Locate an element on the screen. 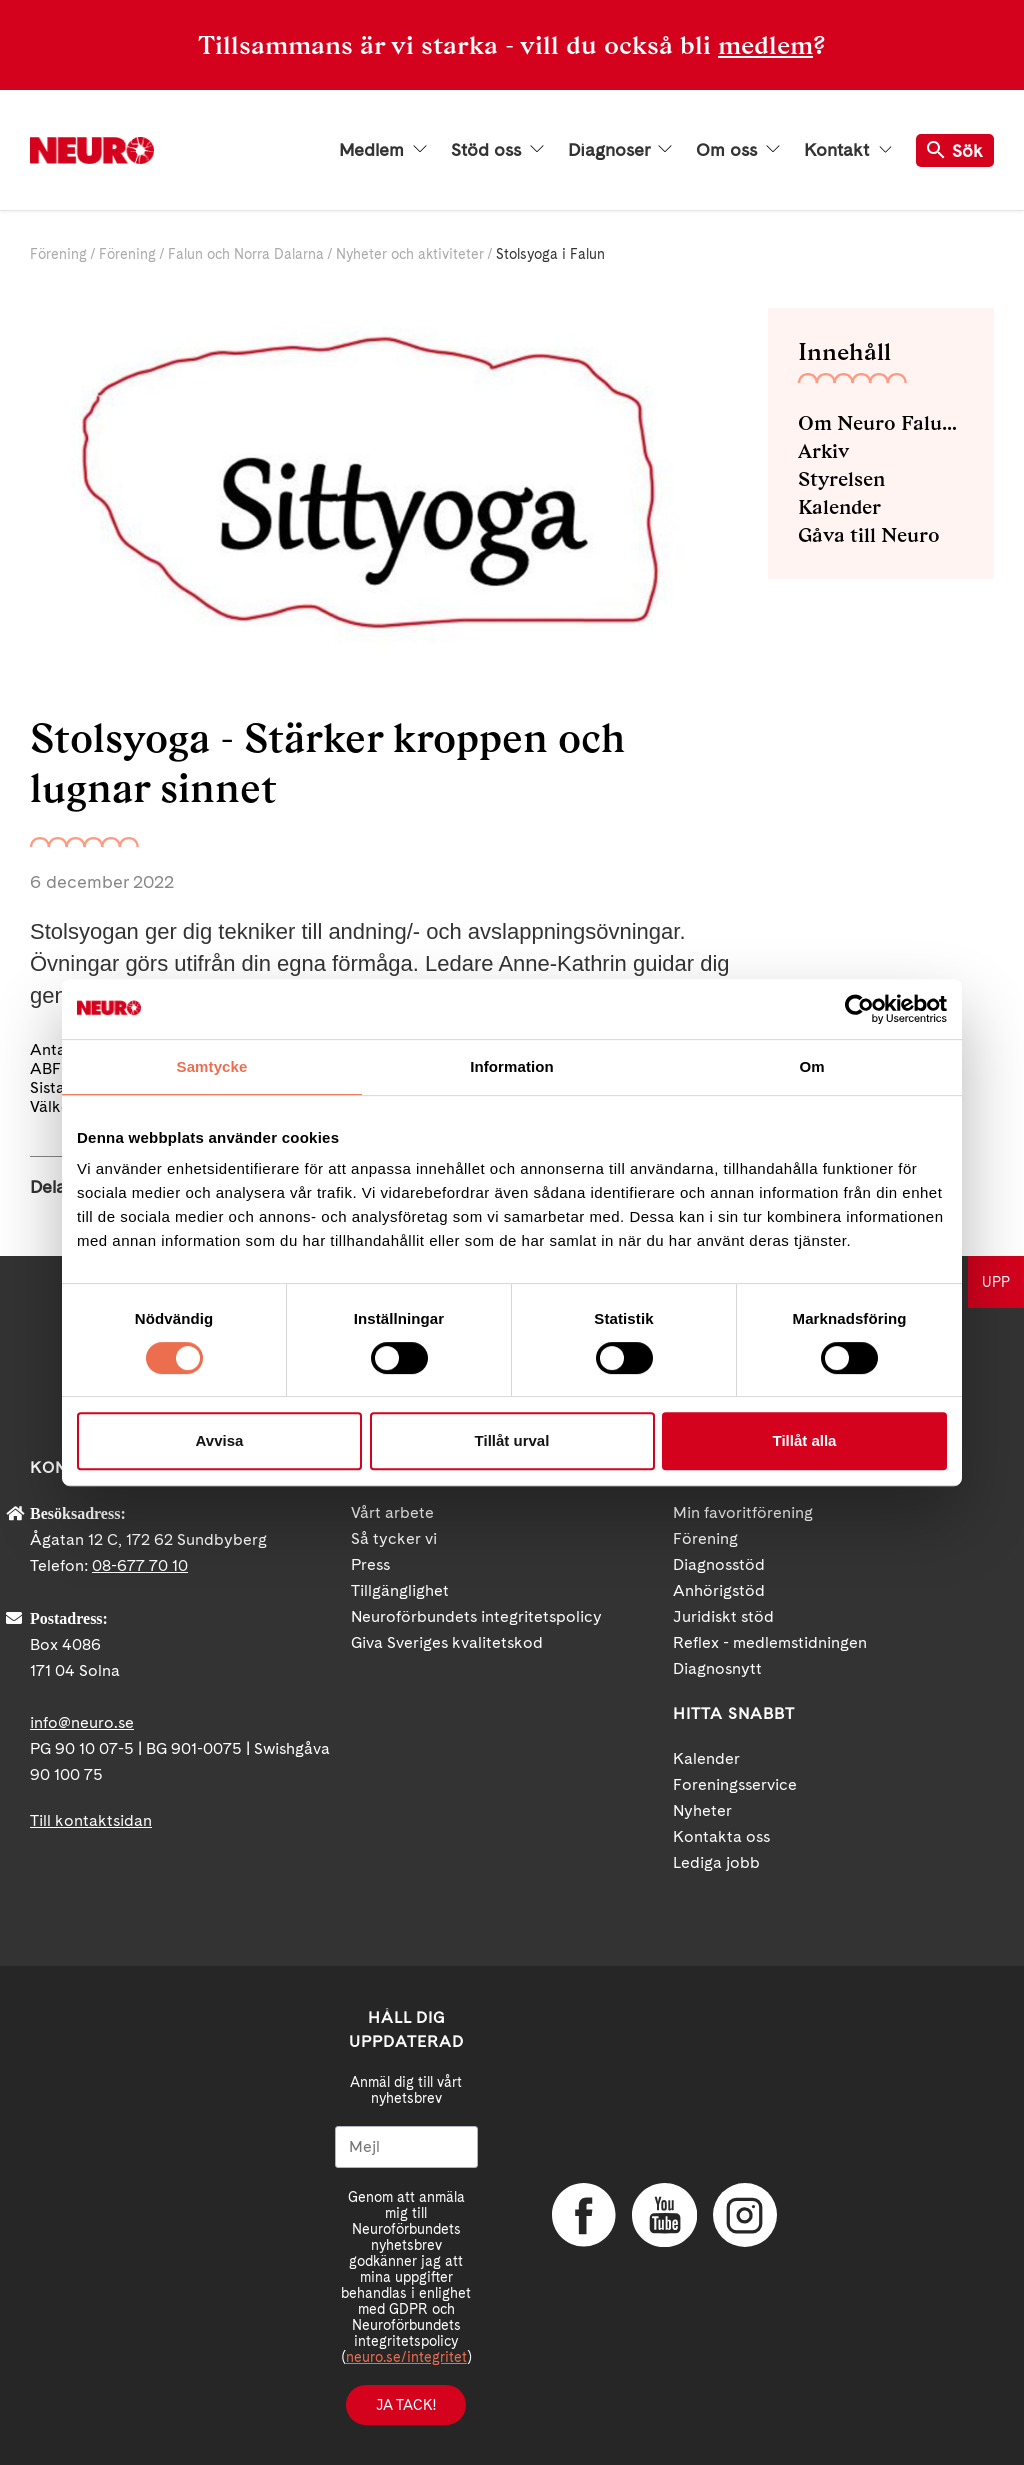 The image size is (1024, 2465). Medlem is located at coordinates (383, 150).